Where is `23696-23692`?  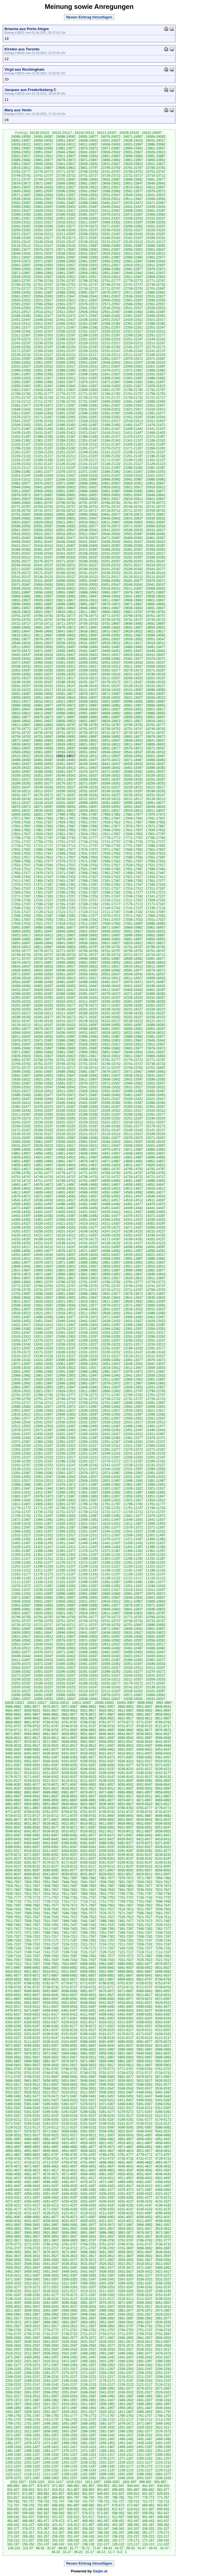 23696-23692 is located at coordinates (88, 179).